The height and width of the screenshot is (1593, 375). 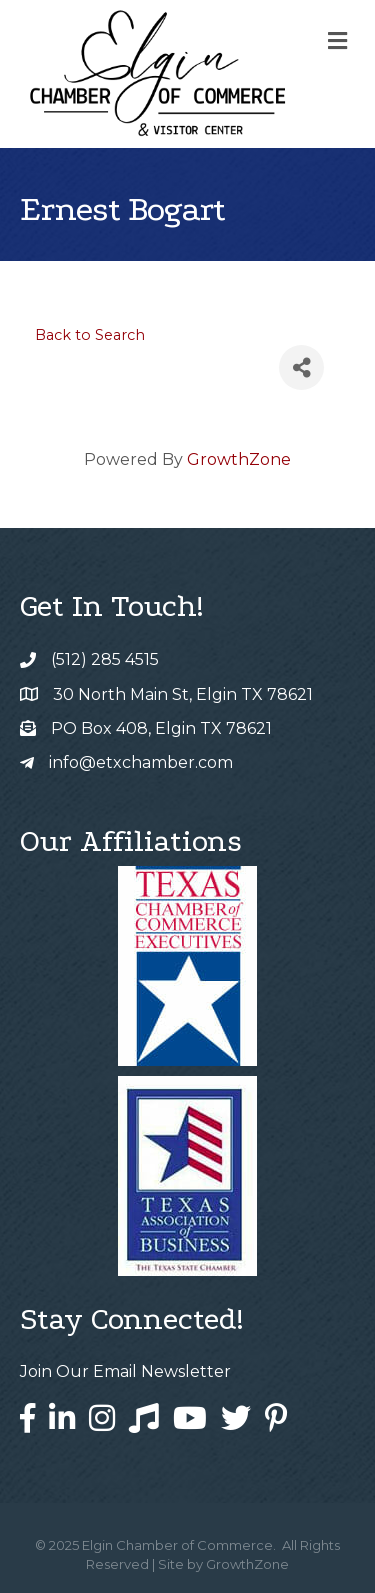 I want to click on info@etxchamber.com, so click(x=141, y=762).